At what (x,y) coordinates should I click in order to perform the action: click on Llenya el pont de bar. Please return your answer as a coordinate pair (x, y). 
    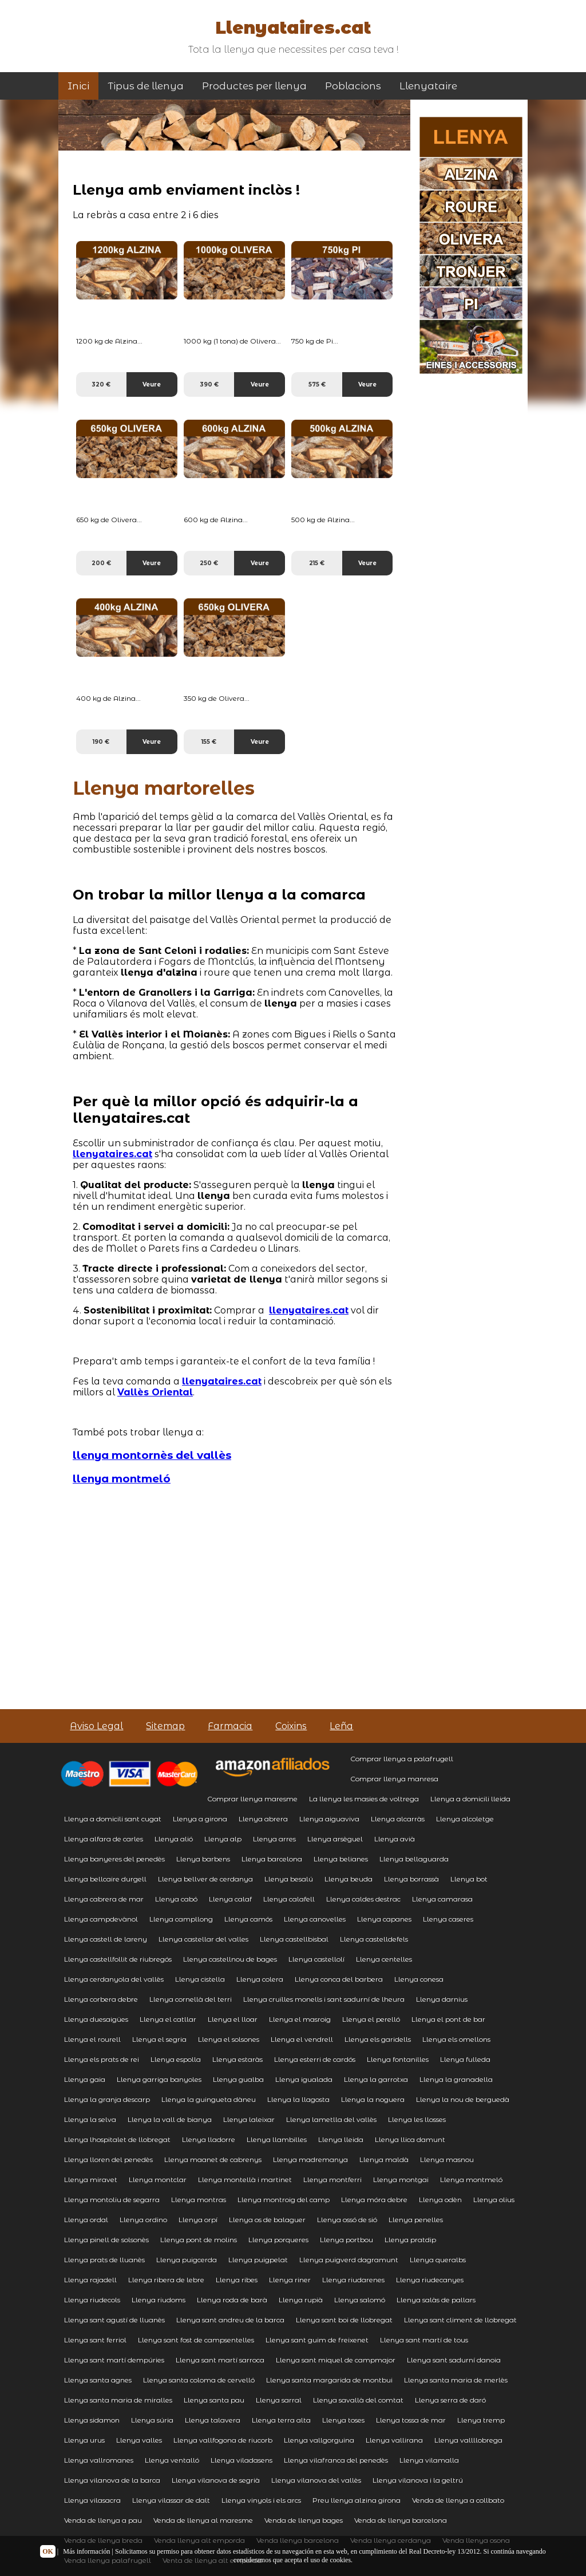
    Looking at the image, I should click on (448, 2019).